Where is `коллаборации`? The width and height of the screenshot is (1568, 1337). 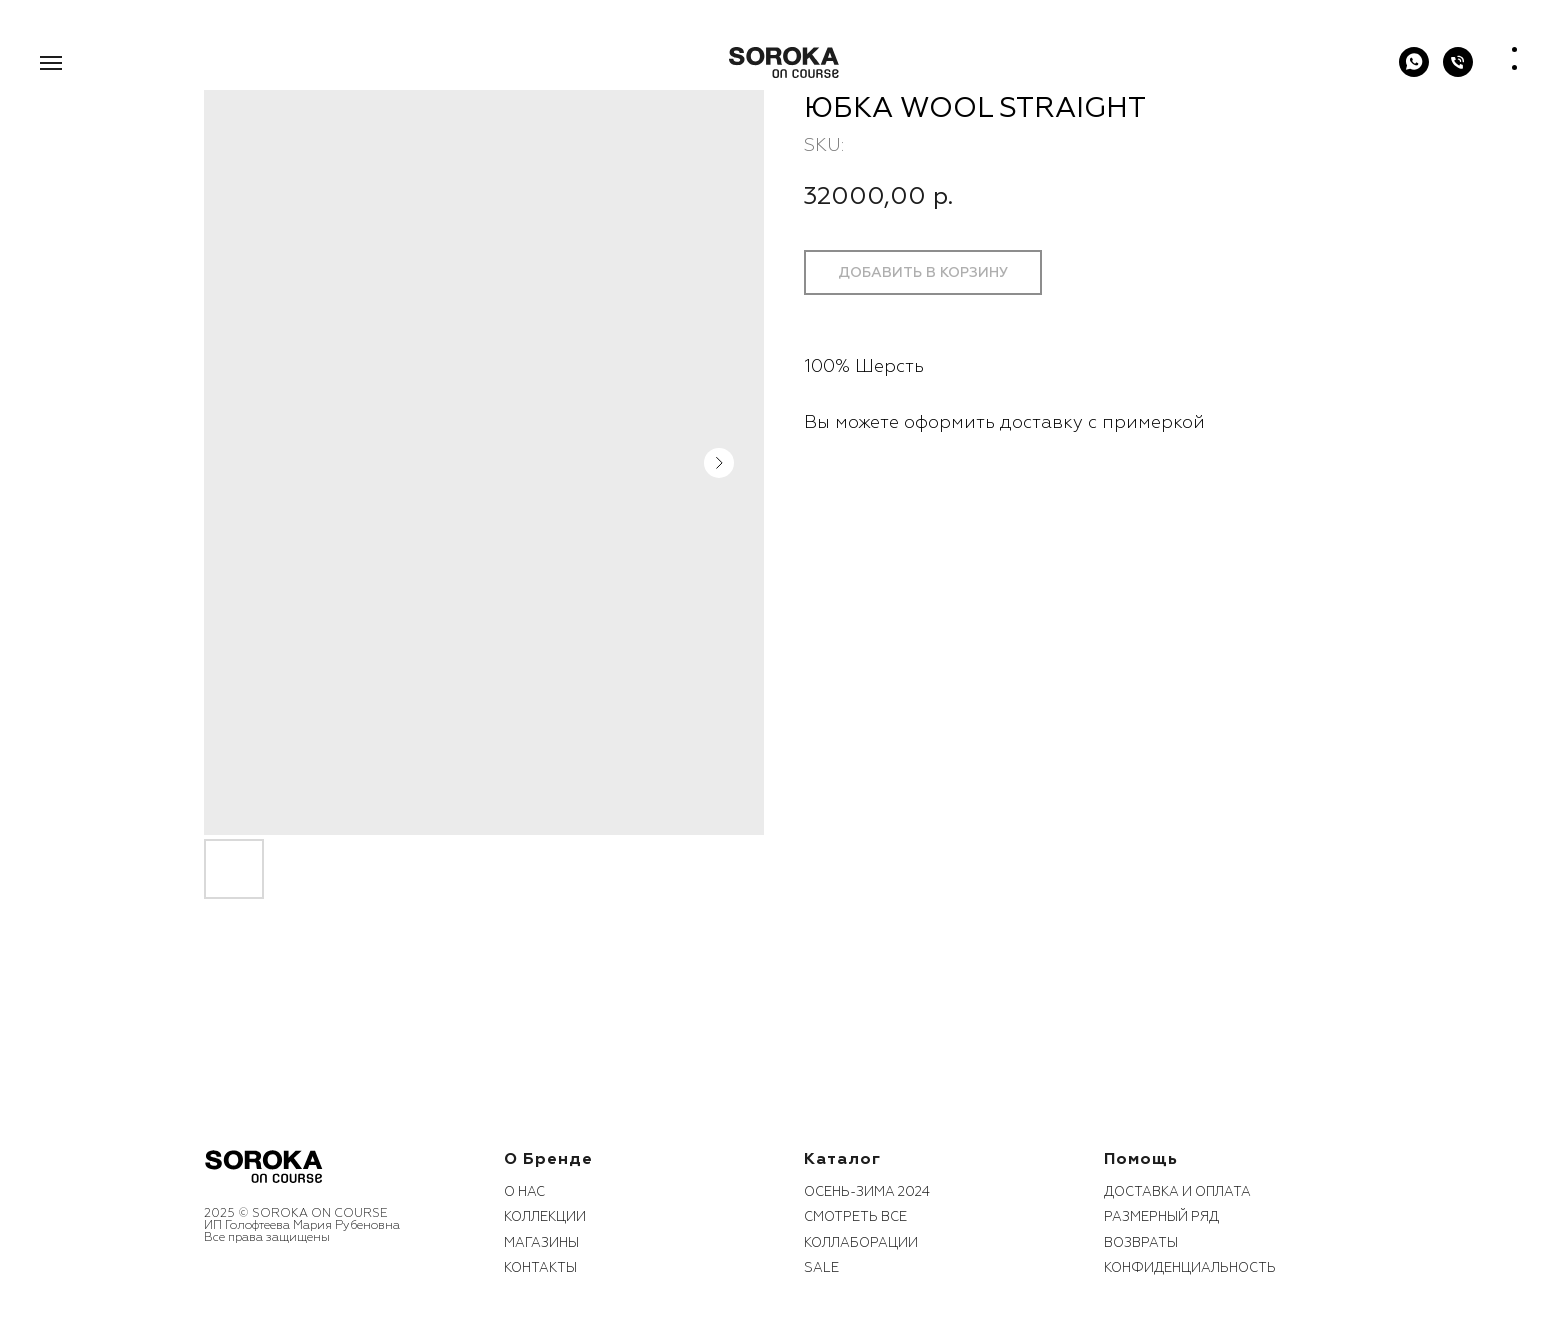
коллаборации is located at coordinates (861, 1243).